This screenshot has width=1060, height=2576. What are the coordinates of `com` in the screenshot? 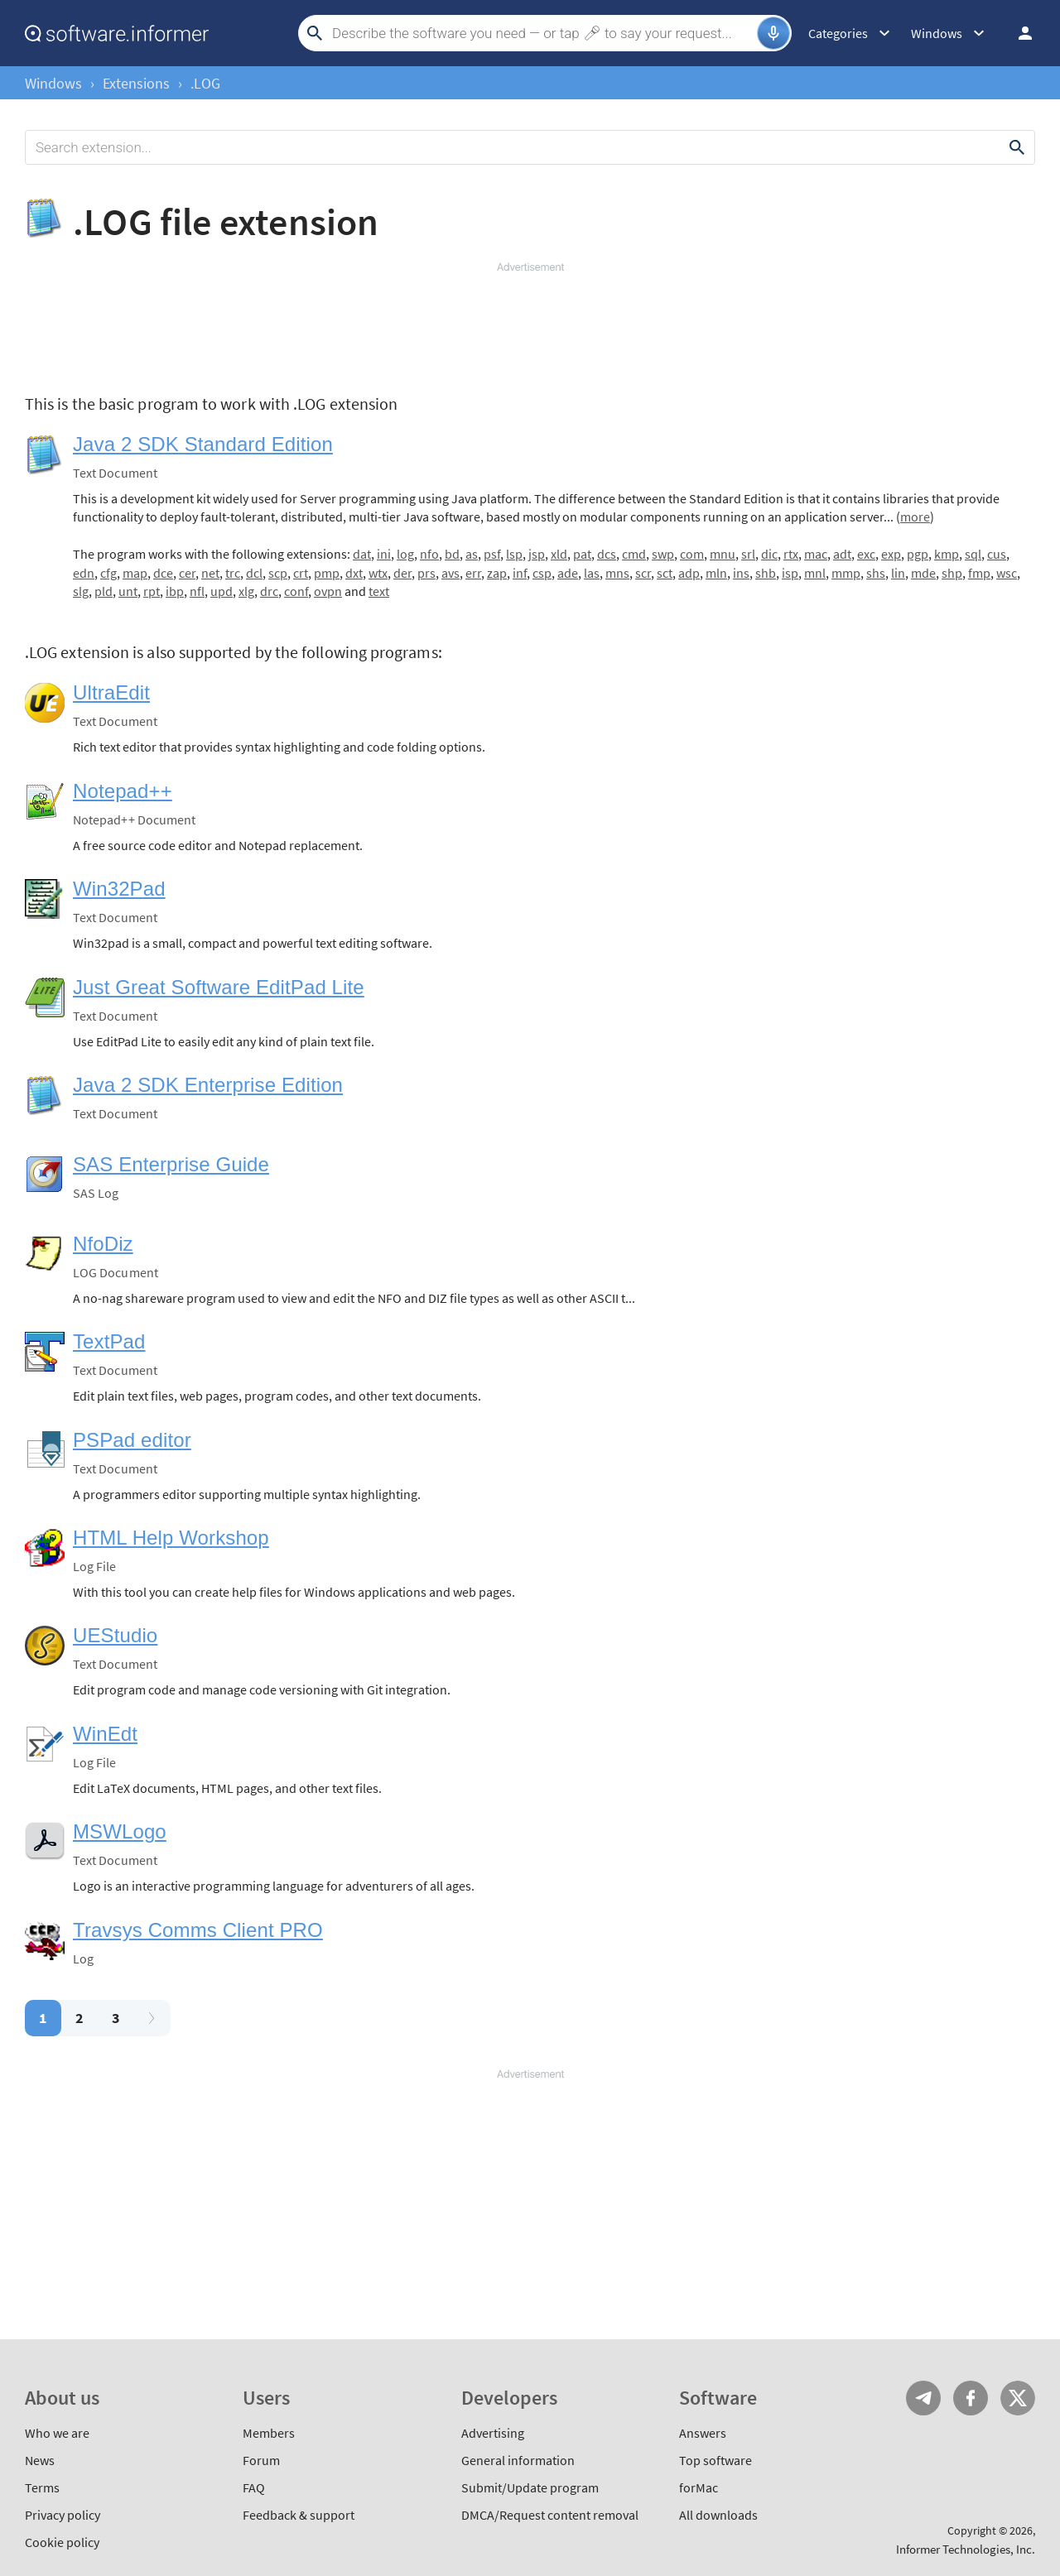 It's located at (692, 553).